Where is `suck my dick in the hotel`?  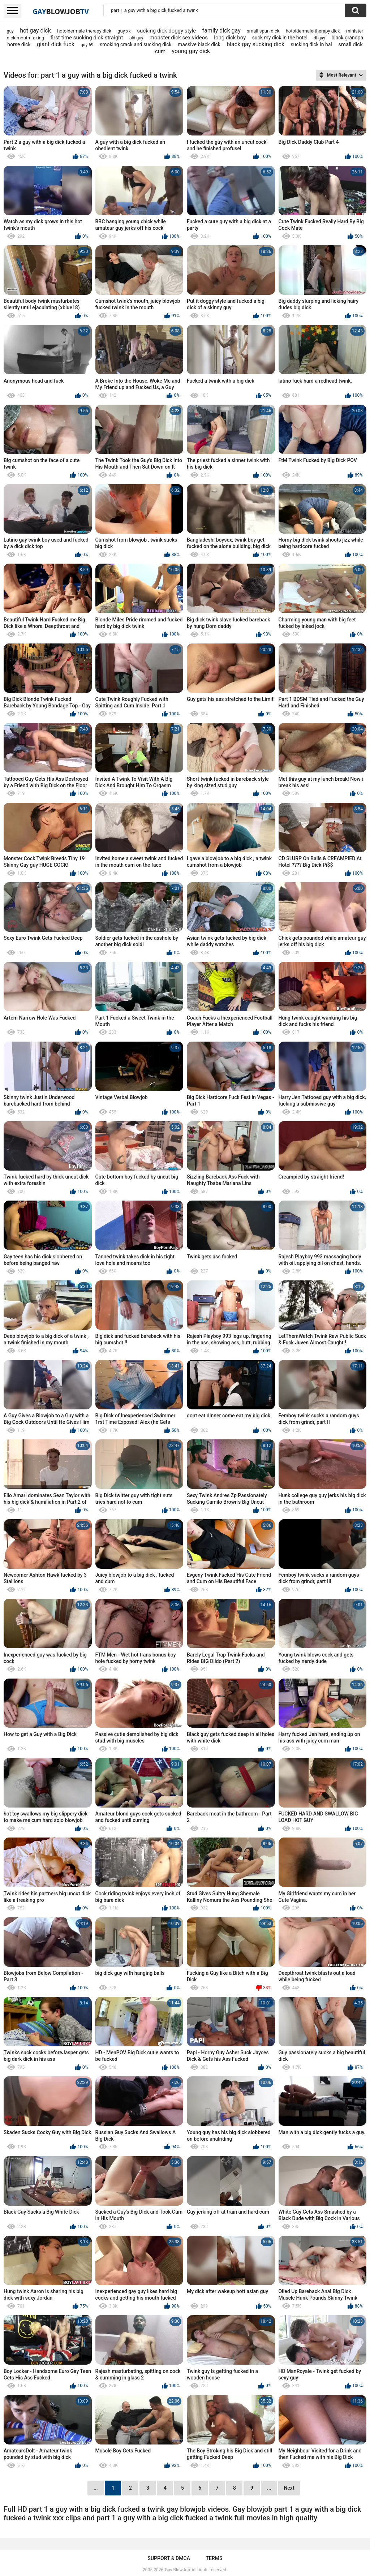
suck my dick in the hotel is located at coordinates (279, 37).